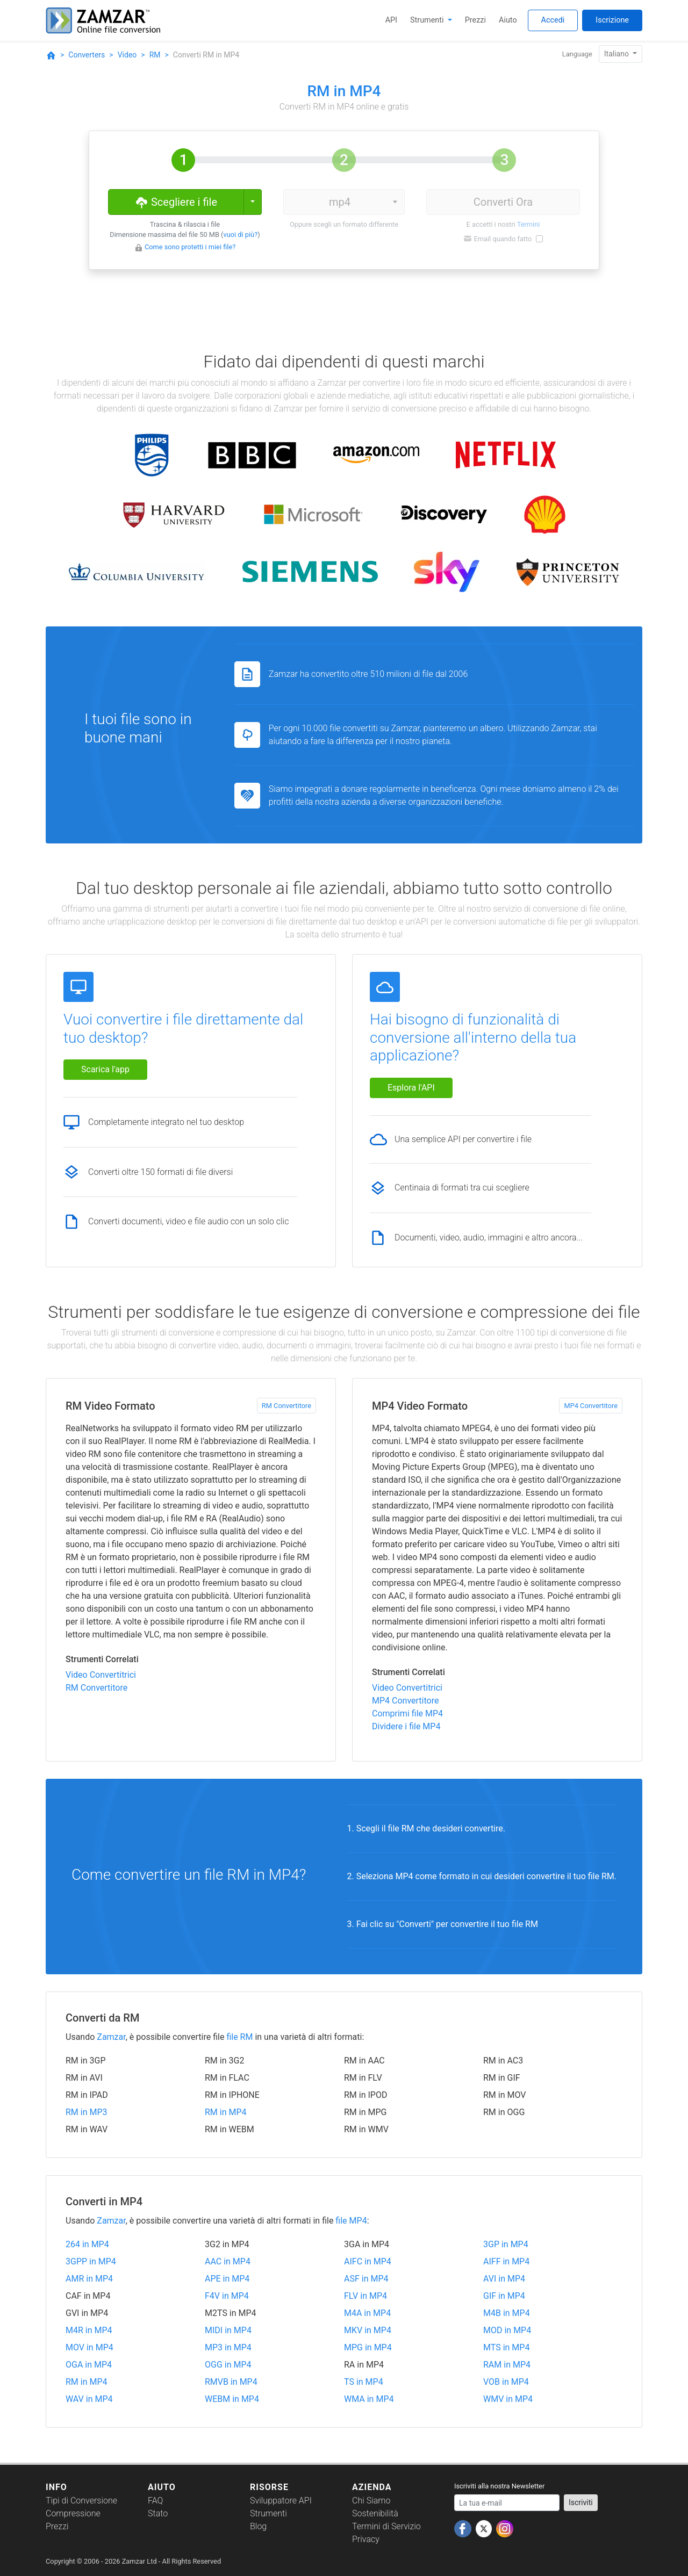  I want to click on Termini, so click(528, 224).